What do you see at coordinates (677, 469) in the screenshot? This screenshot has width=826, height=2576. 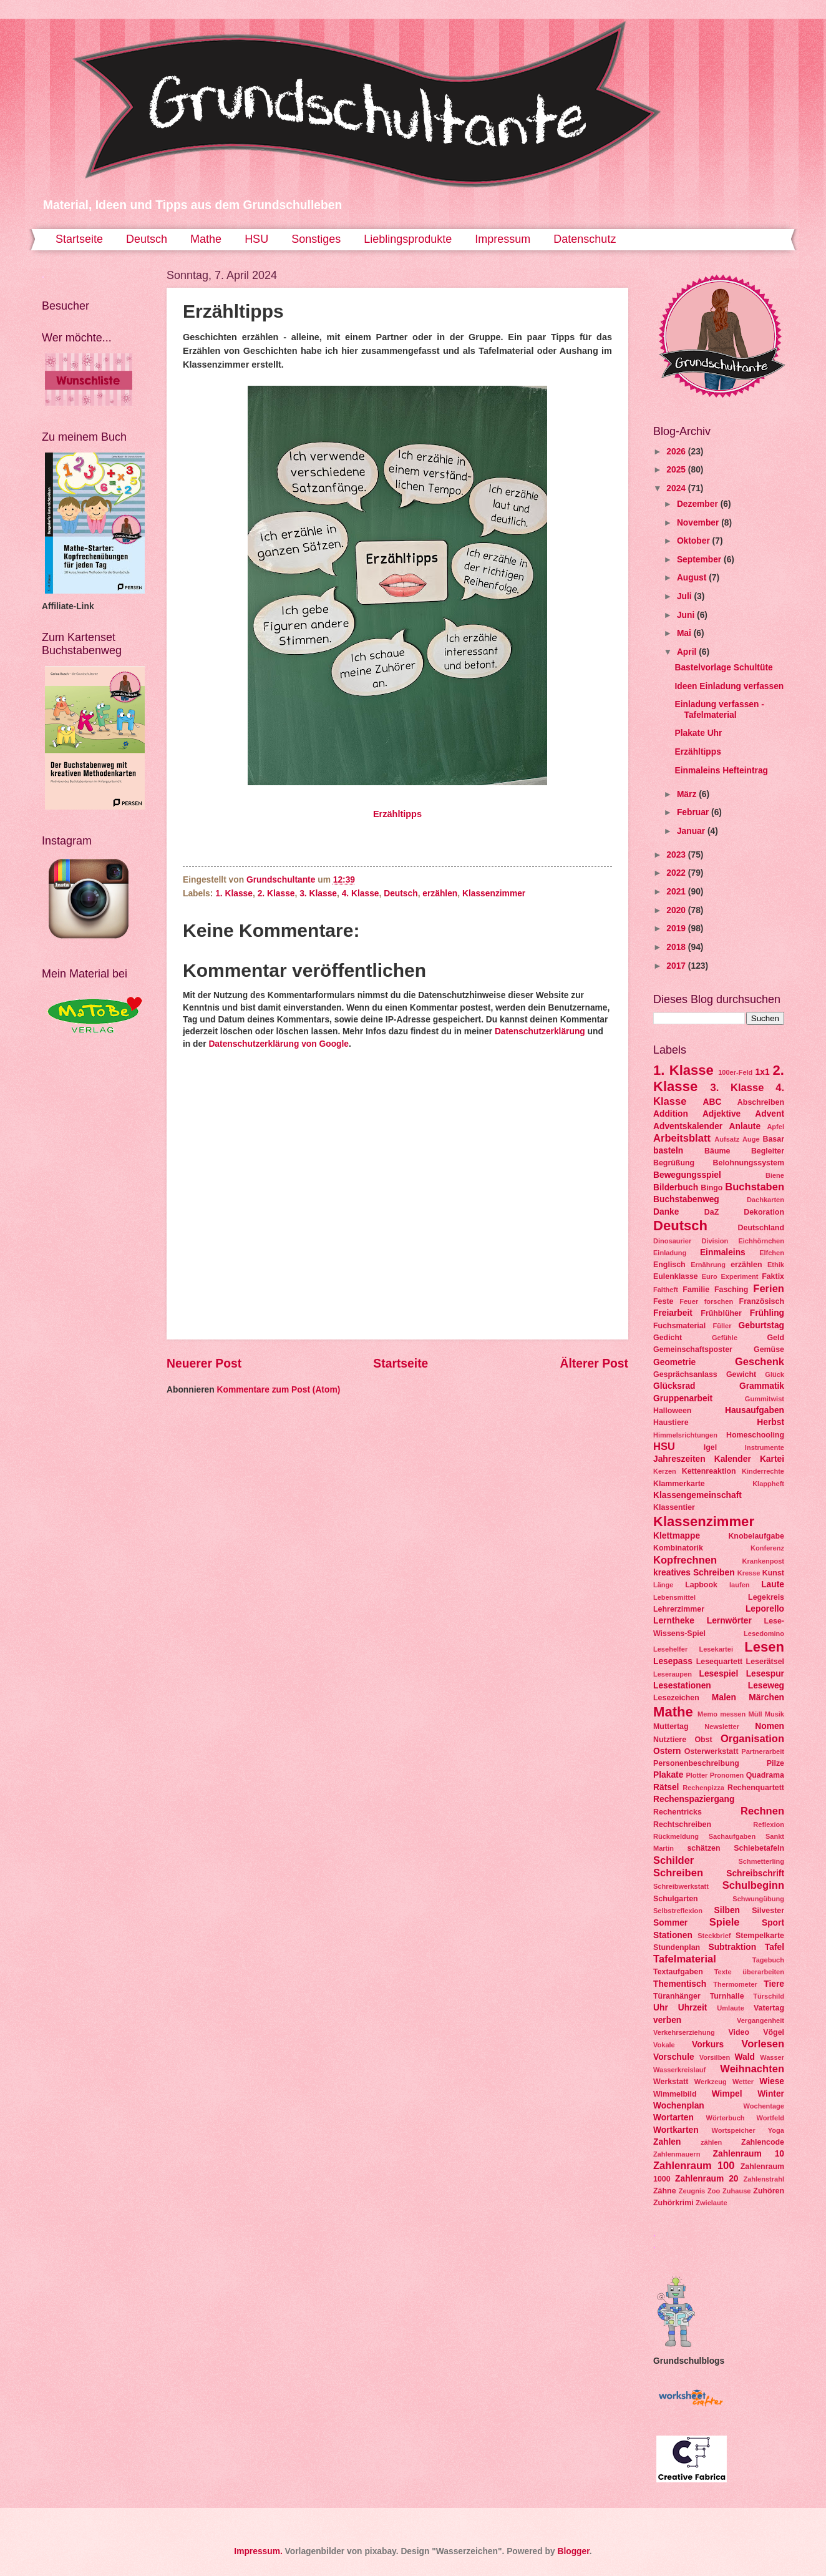 I see `2025` at bounding box center [677, 469].